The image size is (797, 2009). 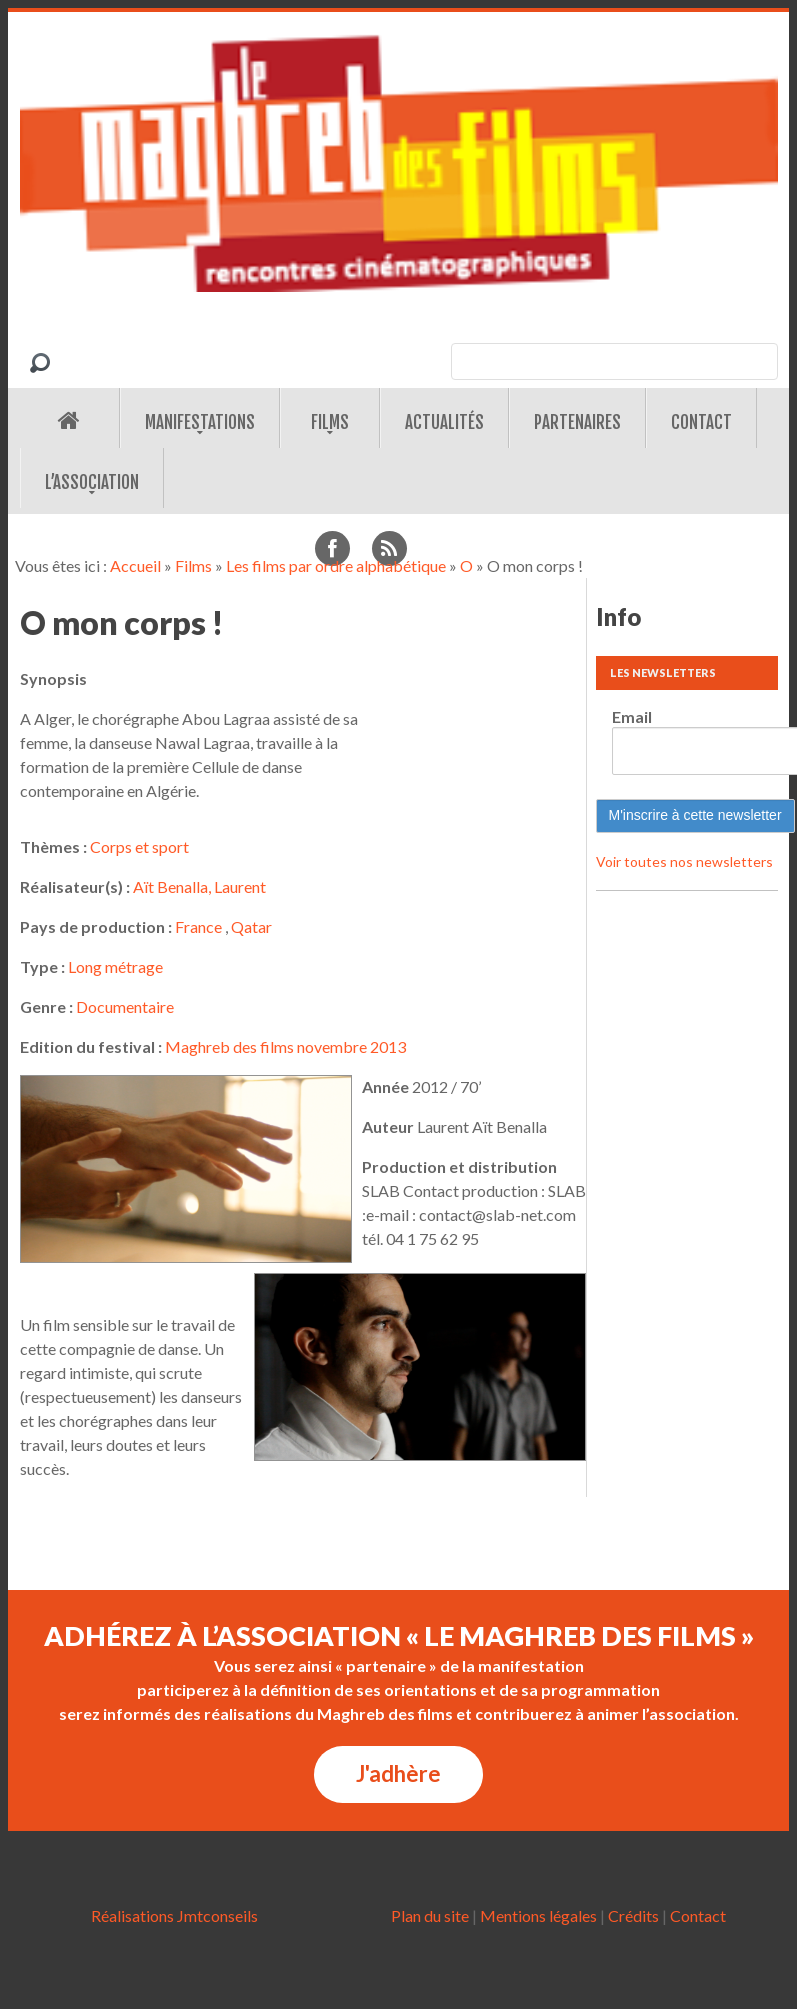 What do you see at coordinates (139, 846) in the screenshot?
I see `Corps et sport` at bounding box center [139, 846].